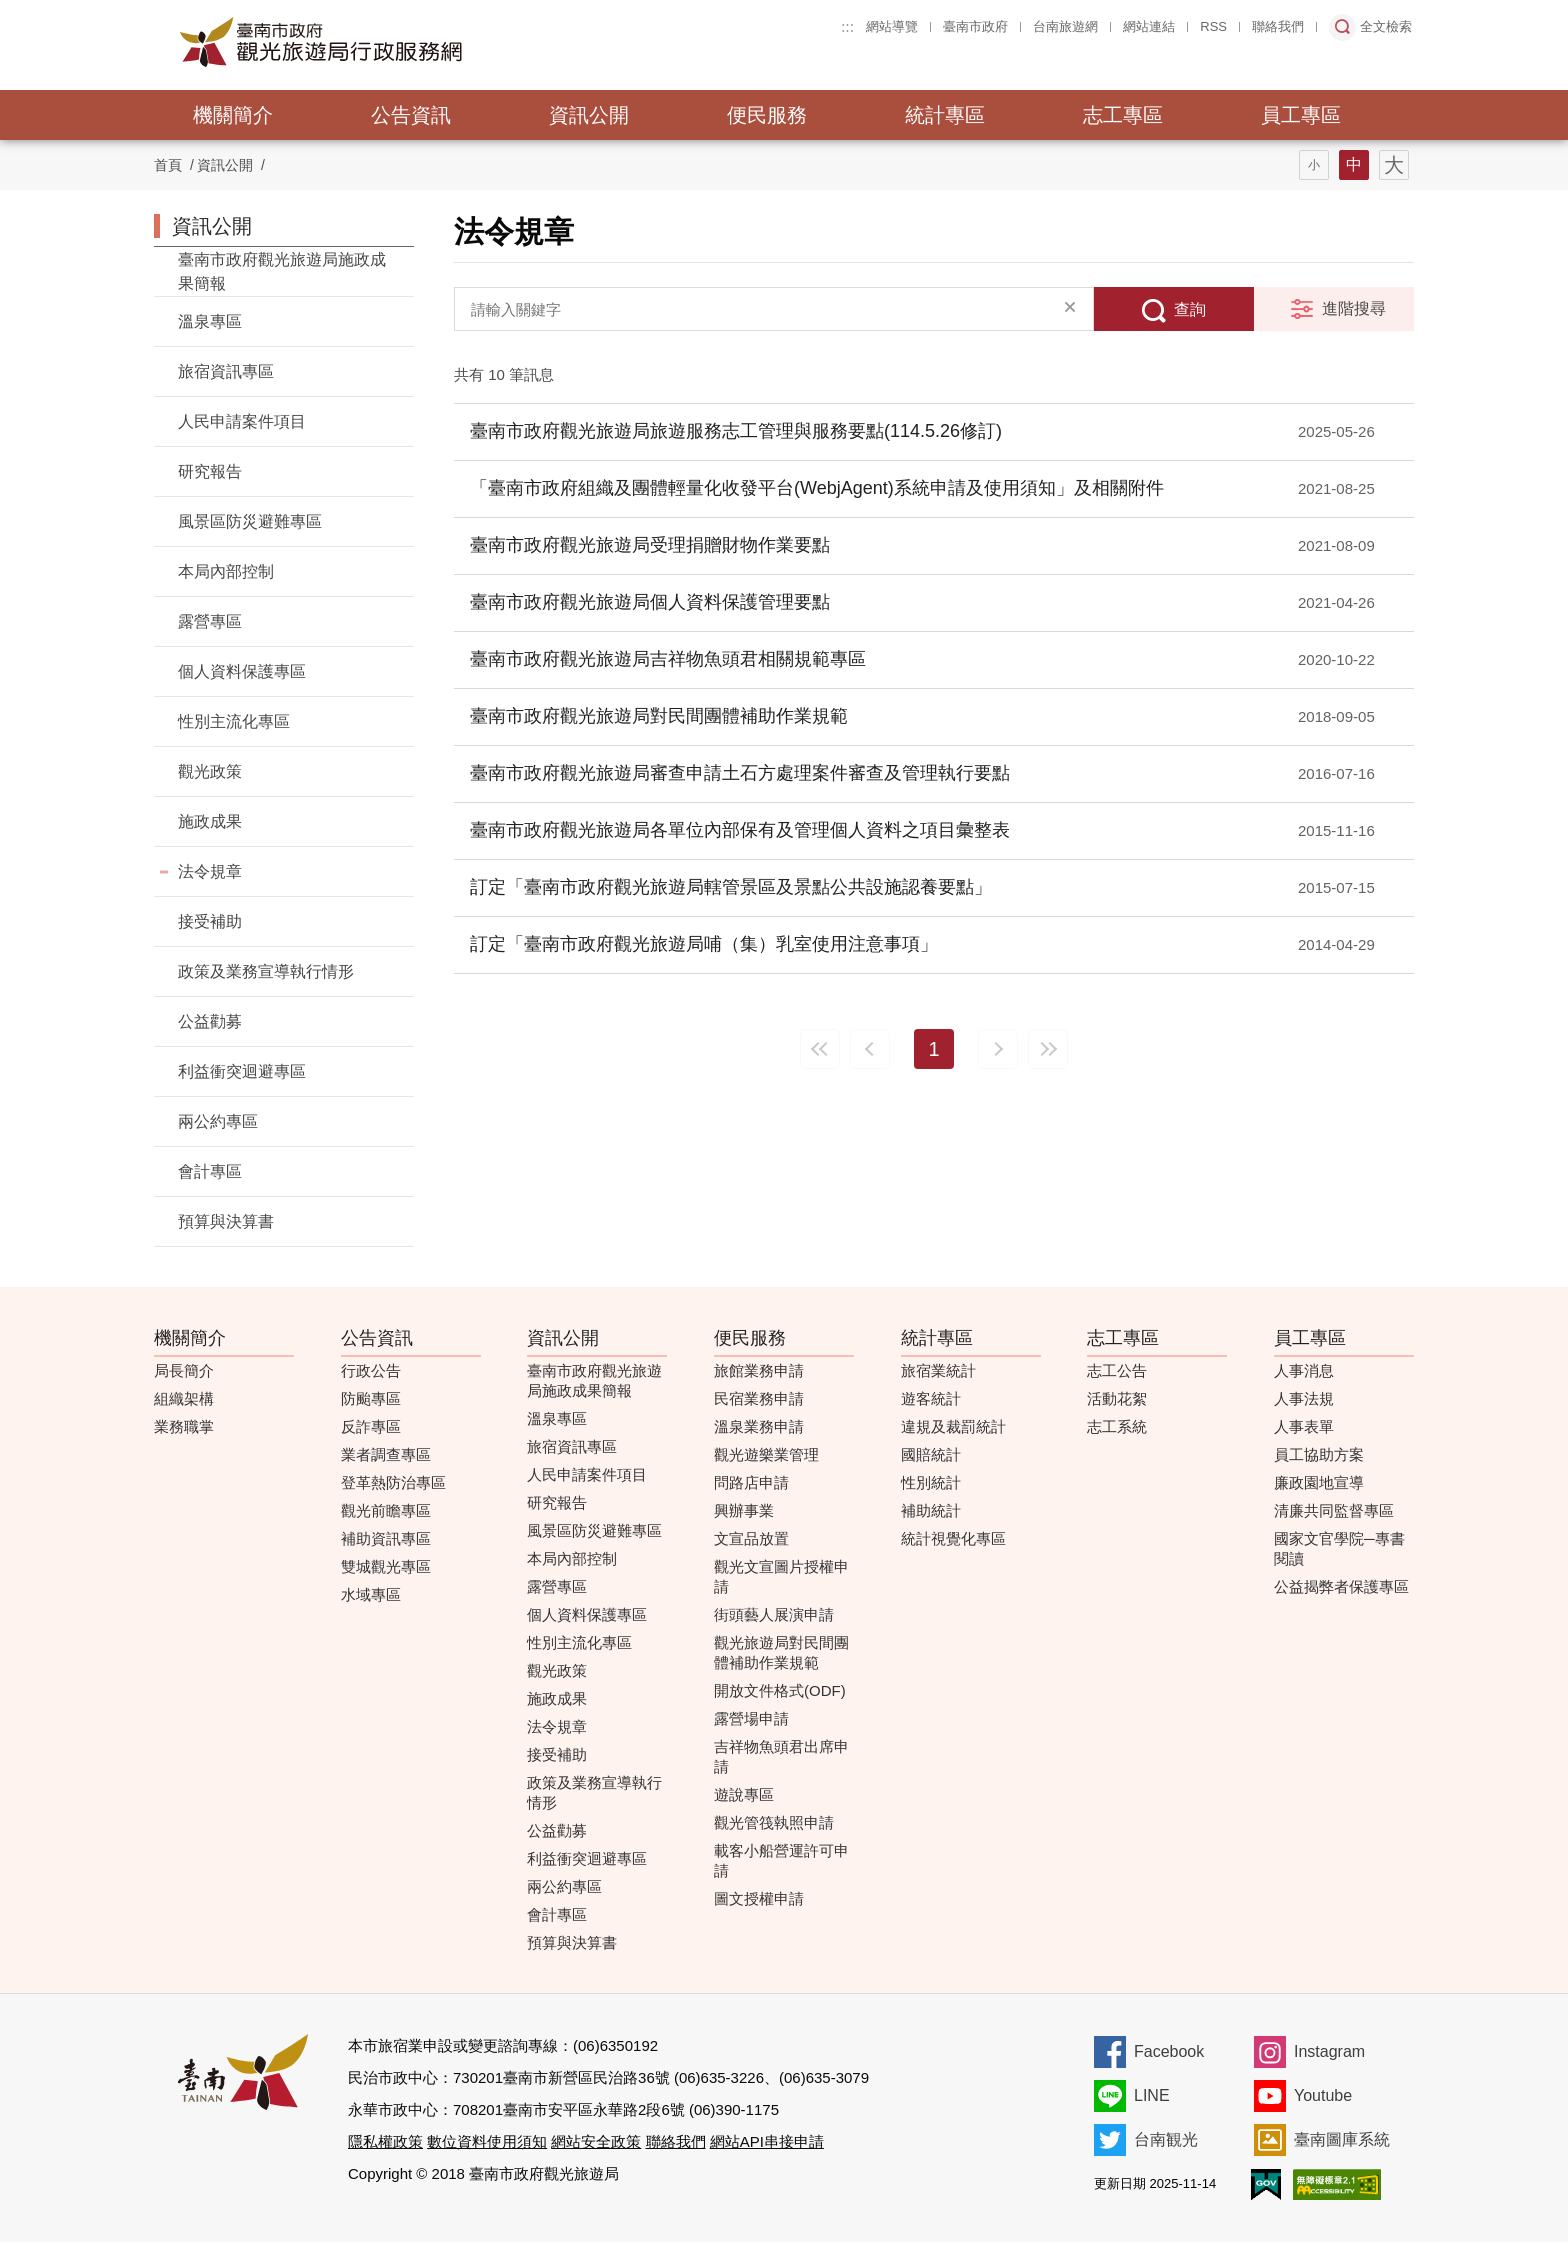 This screenshot has height=2242, width=1568. Describe the element at coordinates (767, 115) in the screenshot. I see `便民服務` at that location.